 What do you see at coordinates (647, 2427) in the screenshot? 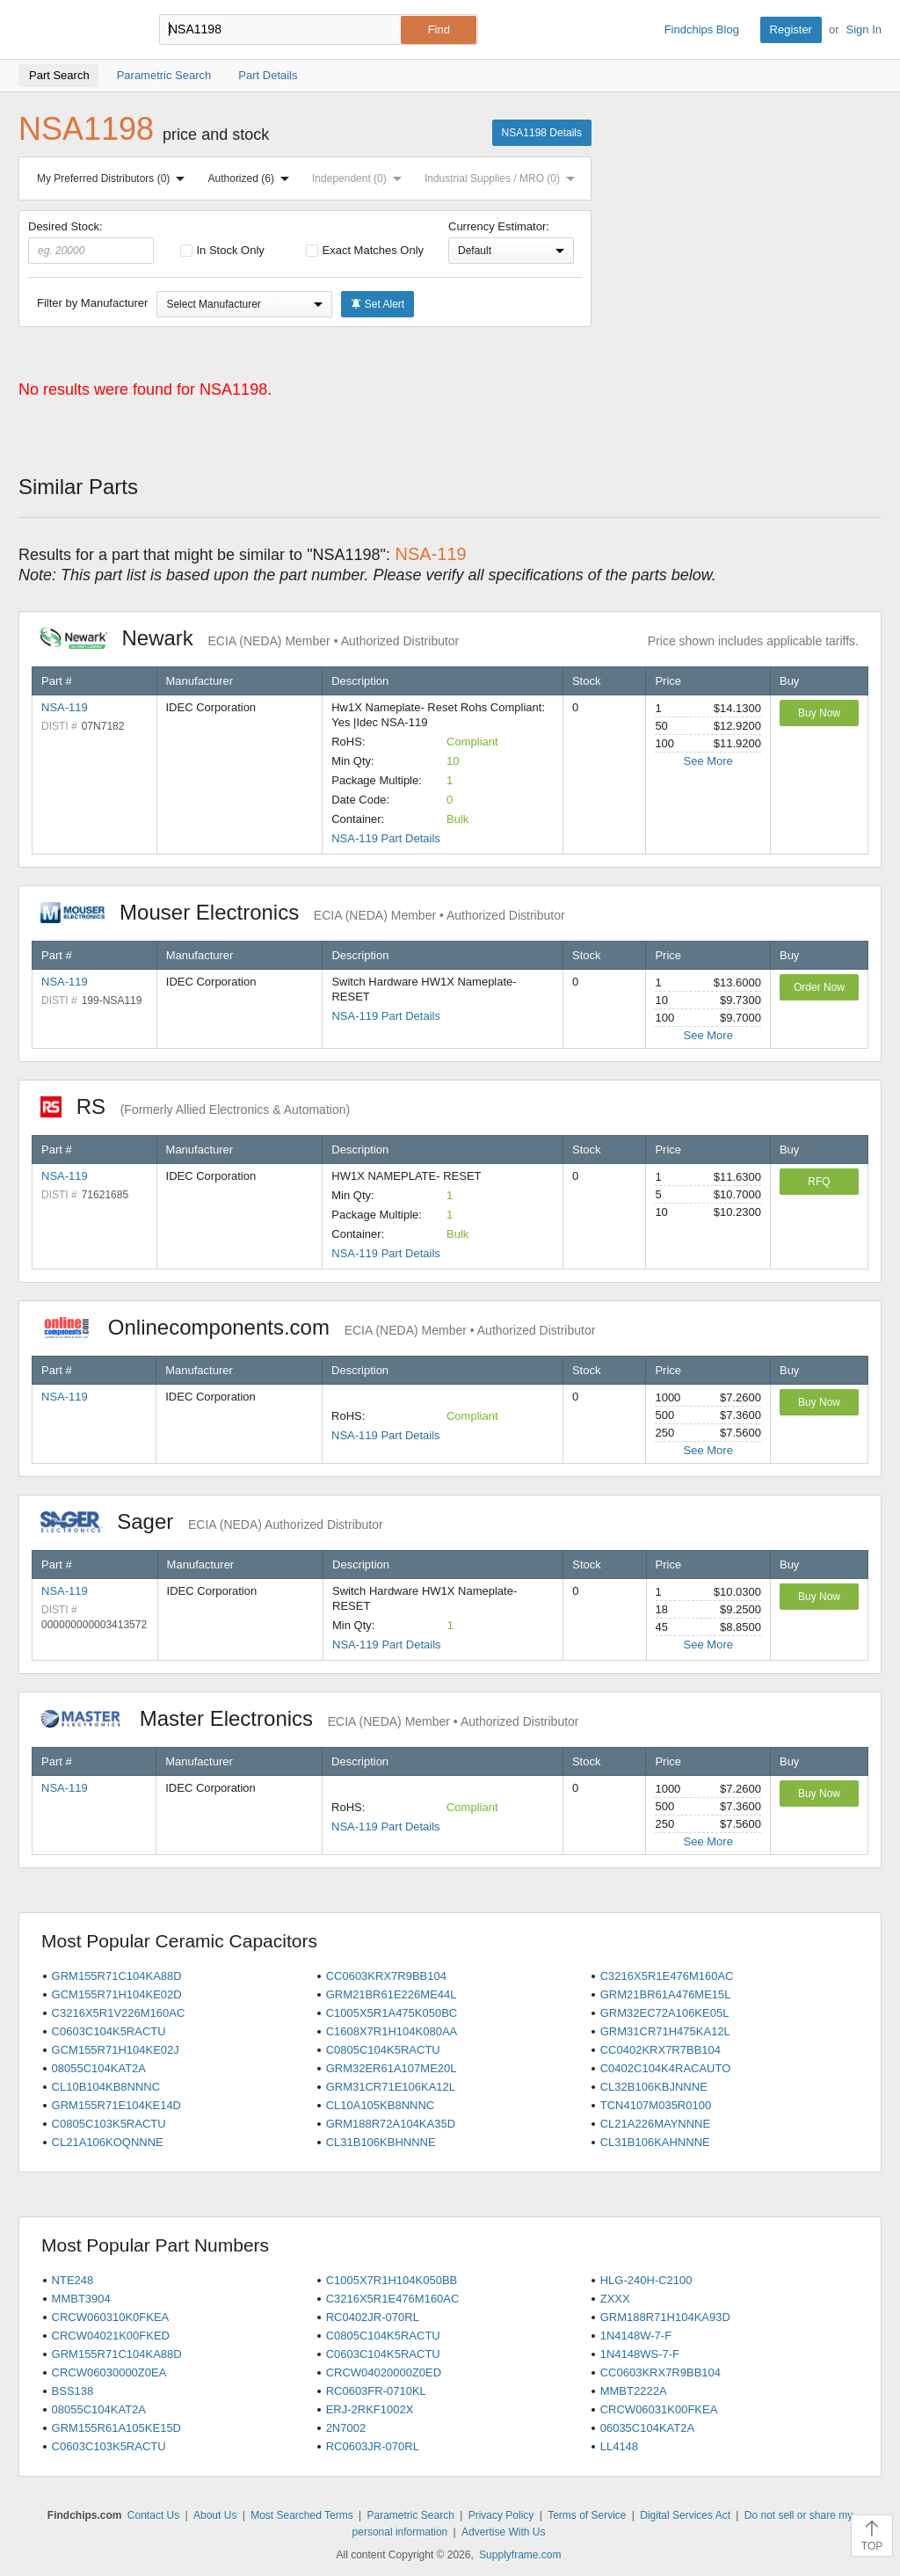
I see `06035C104KAT2A` at bounding box center [647, 2427].